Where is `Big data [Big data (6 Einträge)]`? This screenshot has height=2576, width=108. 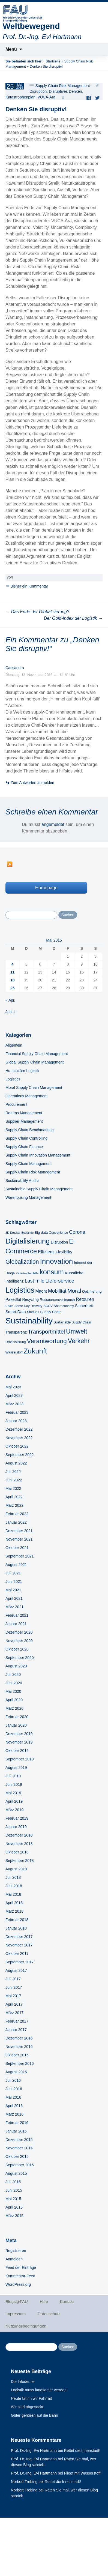 Big data [Big data (6 Einträge)] is located at coordinates (41, 1232).